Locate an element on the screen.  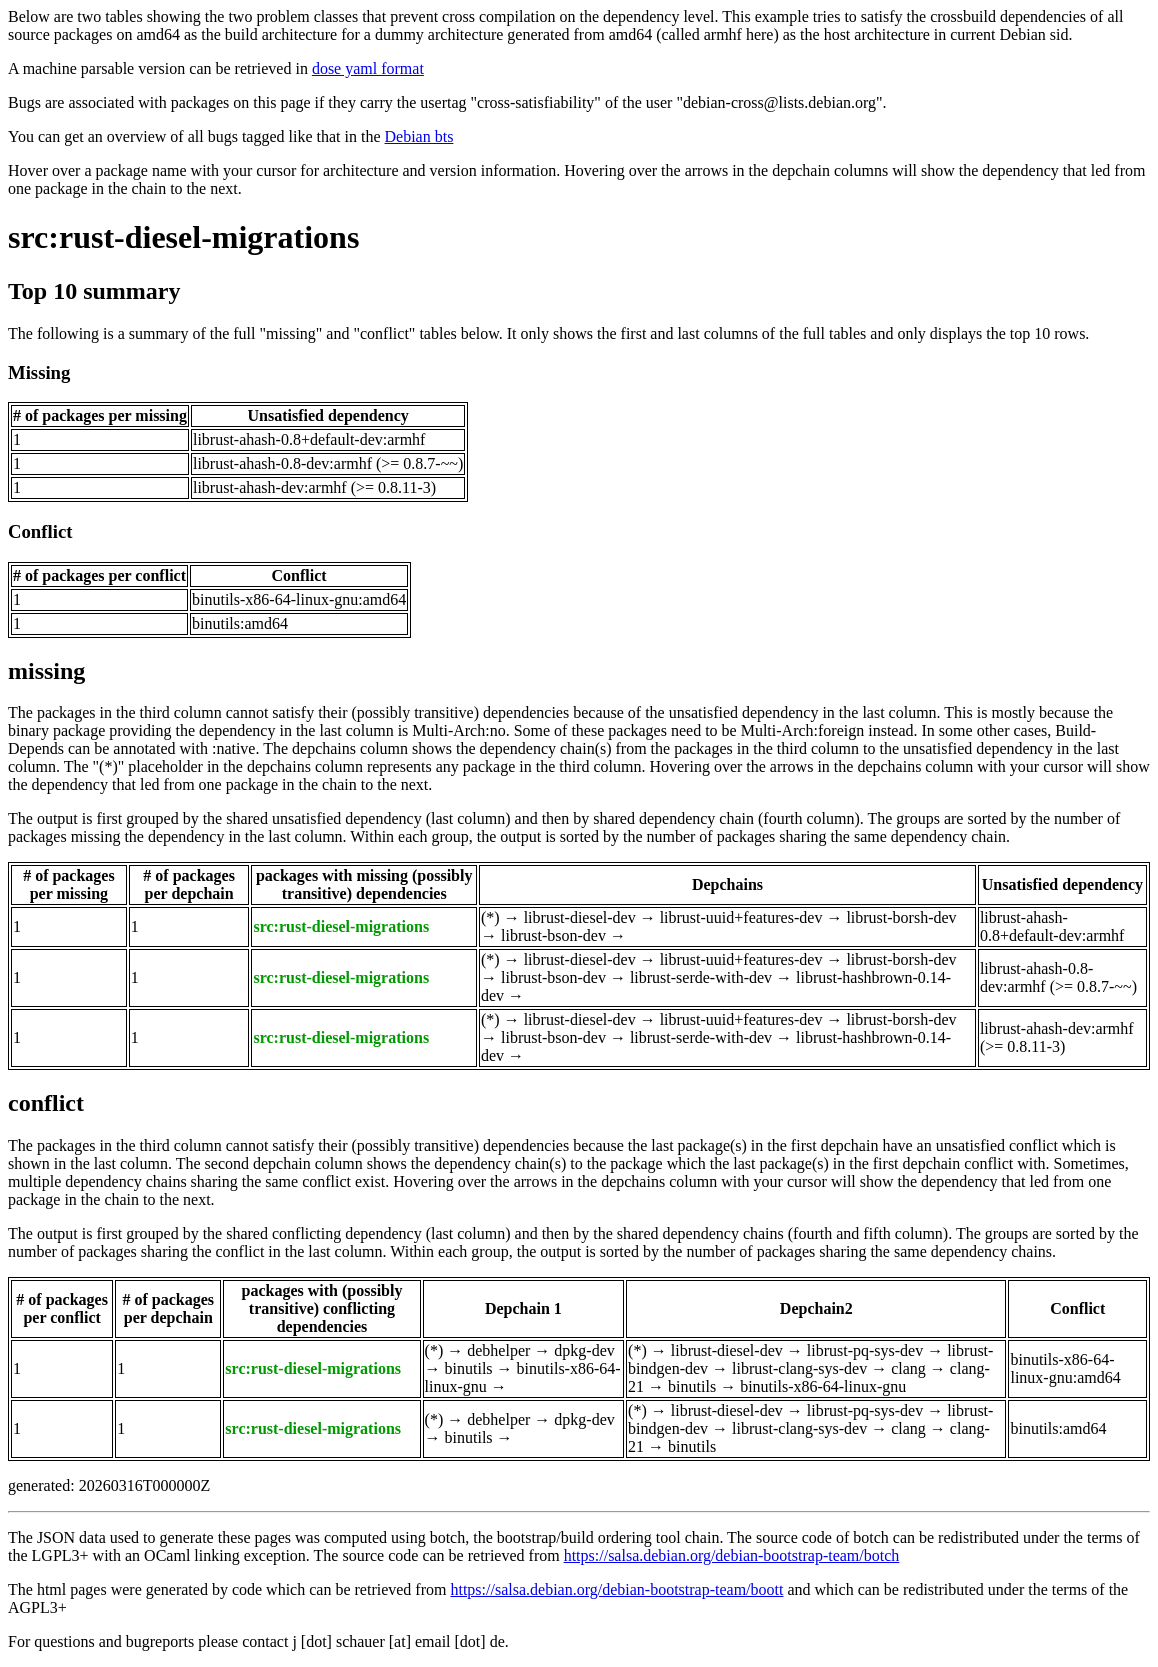
clang is located at coordinates (908, 1368).